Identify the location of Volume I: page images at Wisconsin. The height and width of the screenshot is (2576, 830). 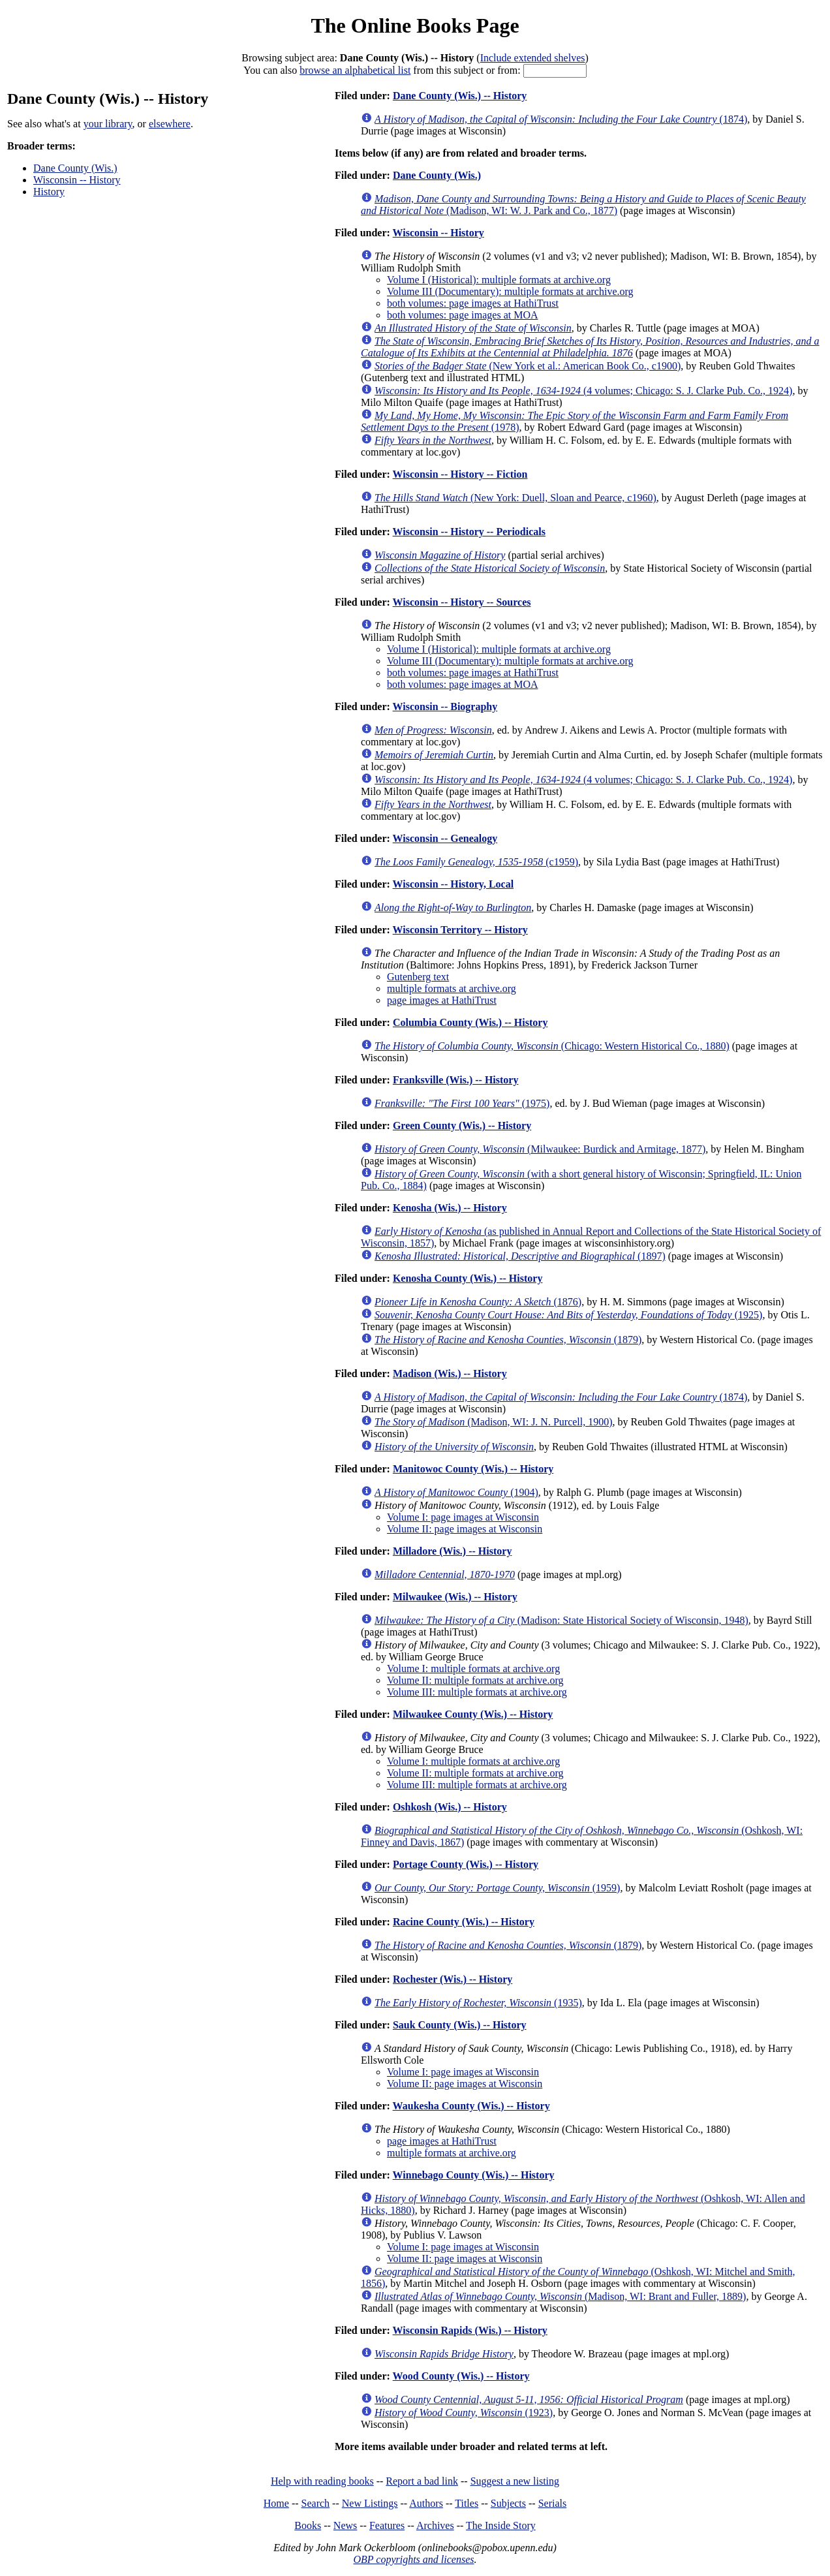
(463, 1517).